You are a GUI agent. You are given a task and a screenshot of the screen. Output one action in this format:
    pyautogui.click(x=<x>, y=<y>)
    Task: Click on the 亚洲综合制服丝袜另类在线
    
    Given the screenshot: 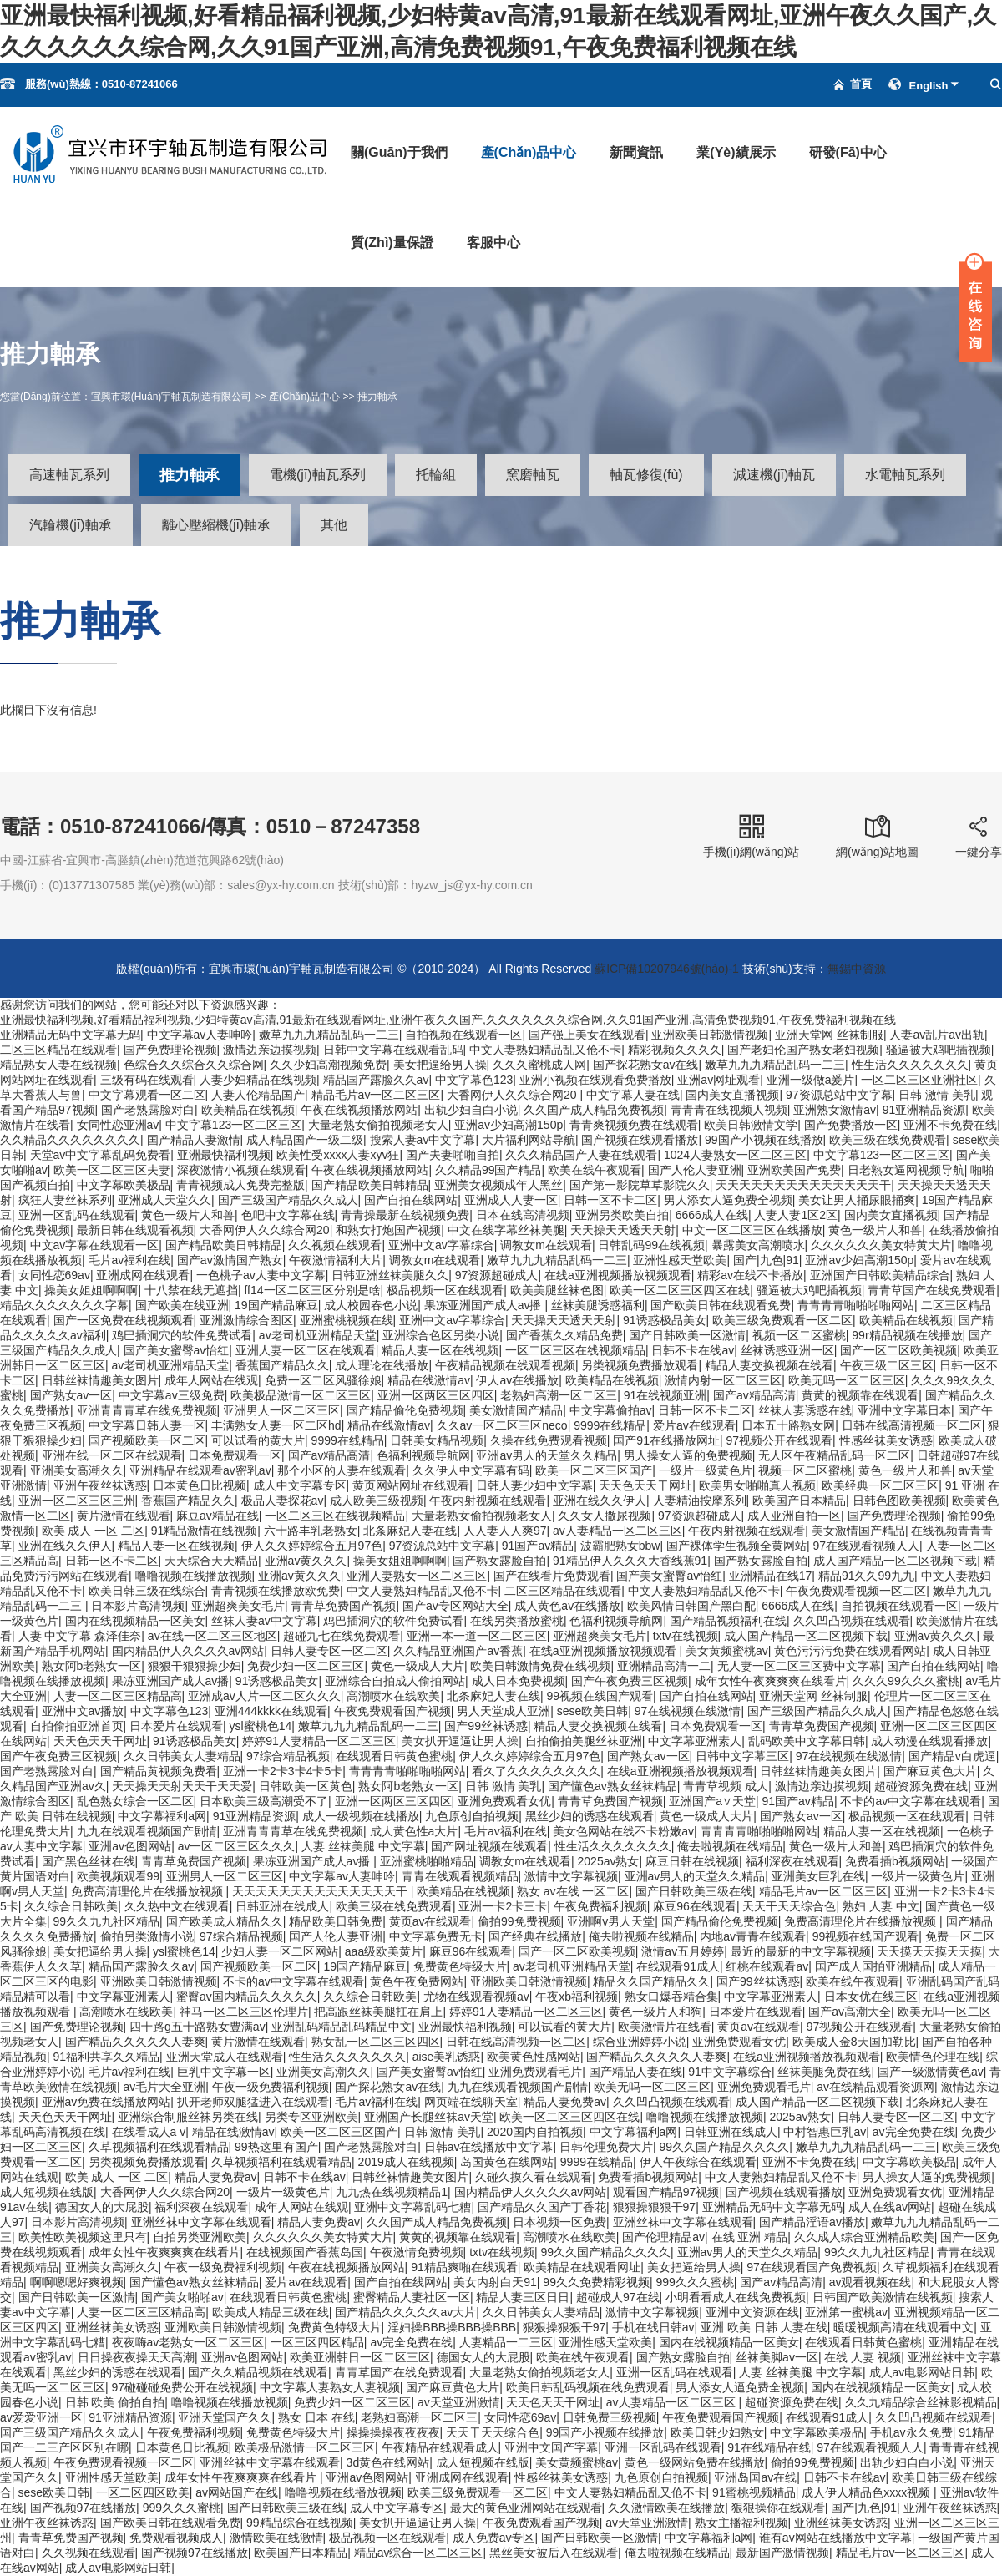 What is the action you would take?
    pyautogui.click(x=188, y=2116)
    